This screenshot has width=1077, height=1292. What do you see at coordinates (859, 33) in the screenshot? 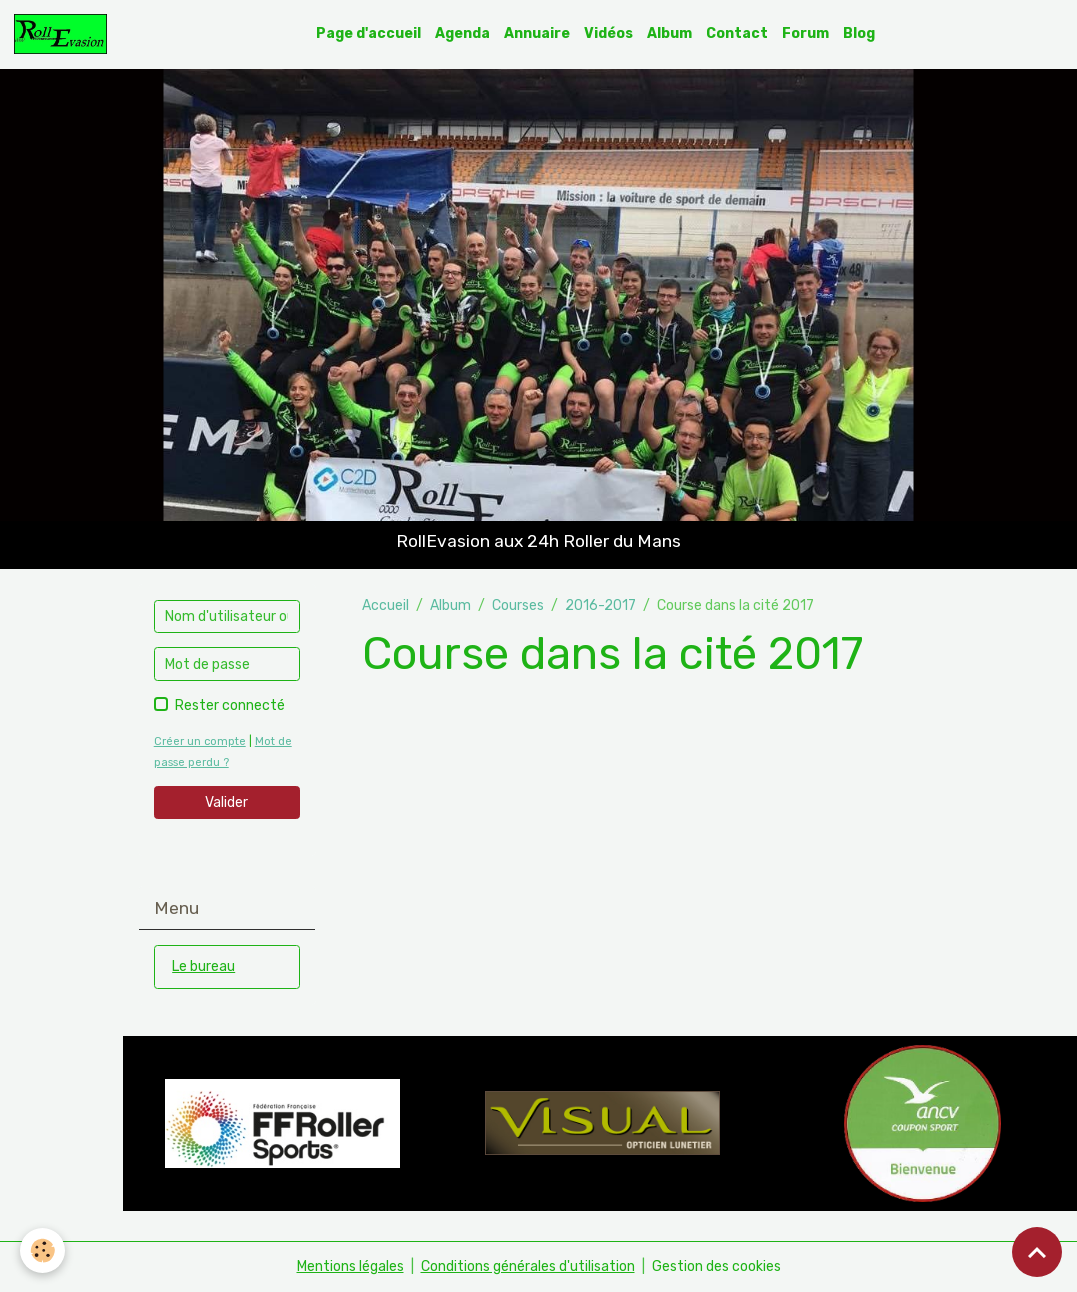
I see `Blog` at bounding box center [859, 33].